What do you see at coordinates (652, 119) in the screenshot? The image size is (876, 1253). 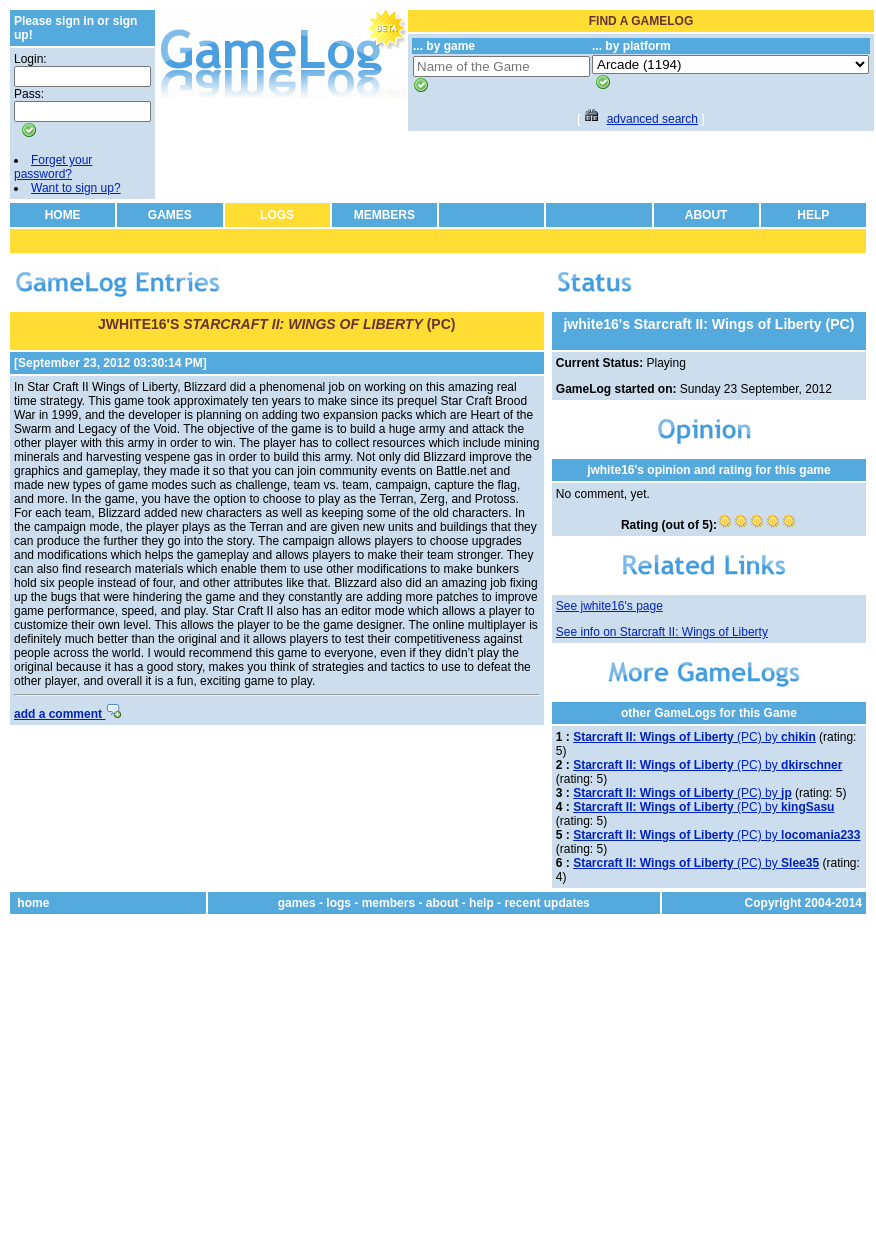 I see `advanced search` at bounding box center [652, 119].